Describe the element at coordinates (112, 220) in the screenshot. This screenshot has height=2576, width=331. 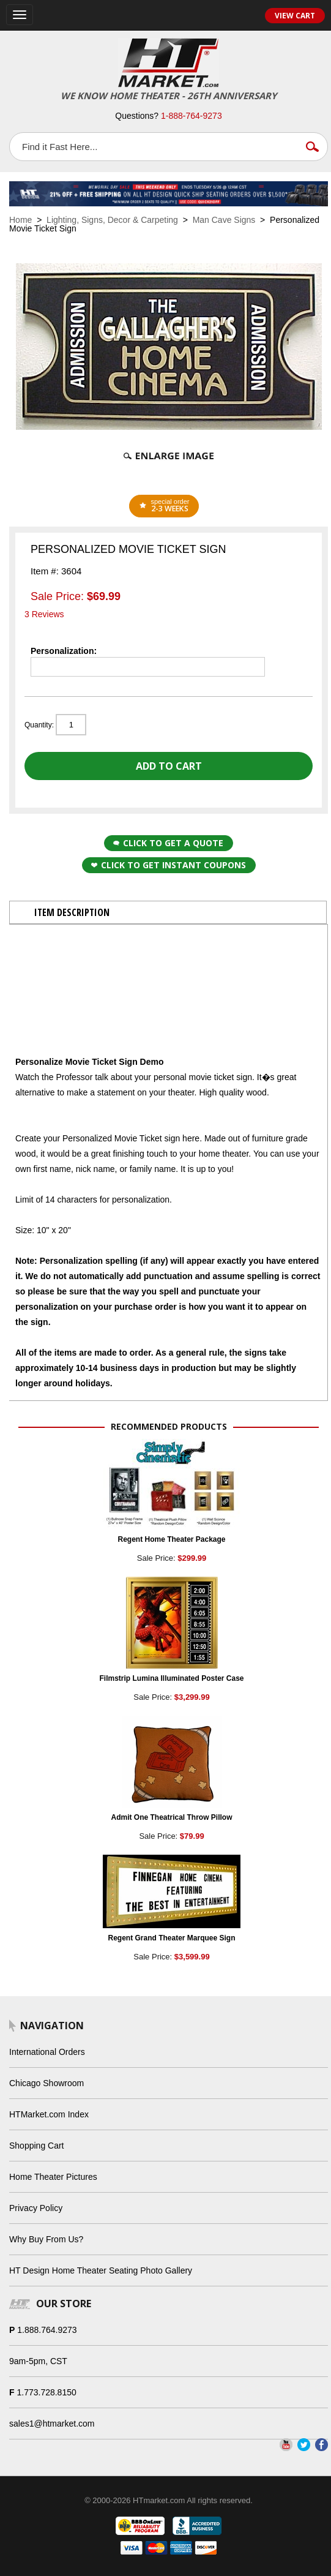
I see `Lighting, Signs, Decor & Carpeting` at that location.